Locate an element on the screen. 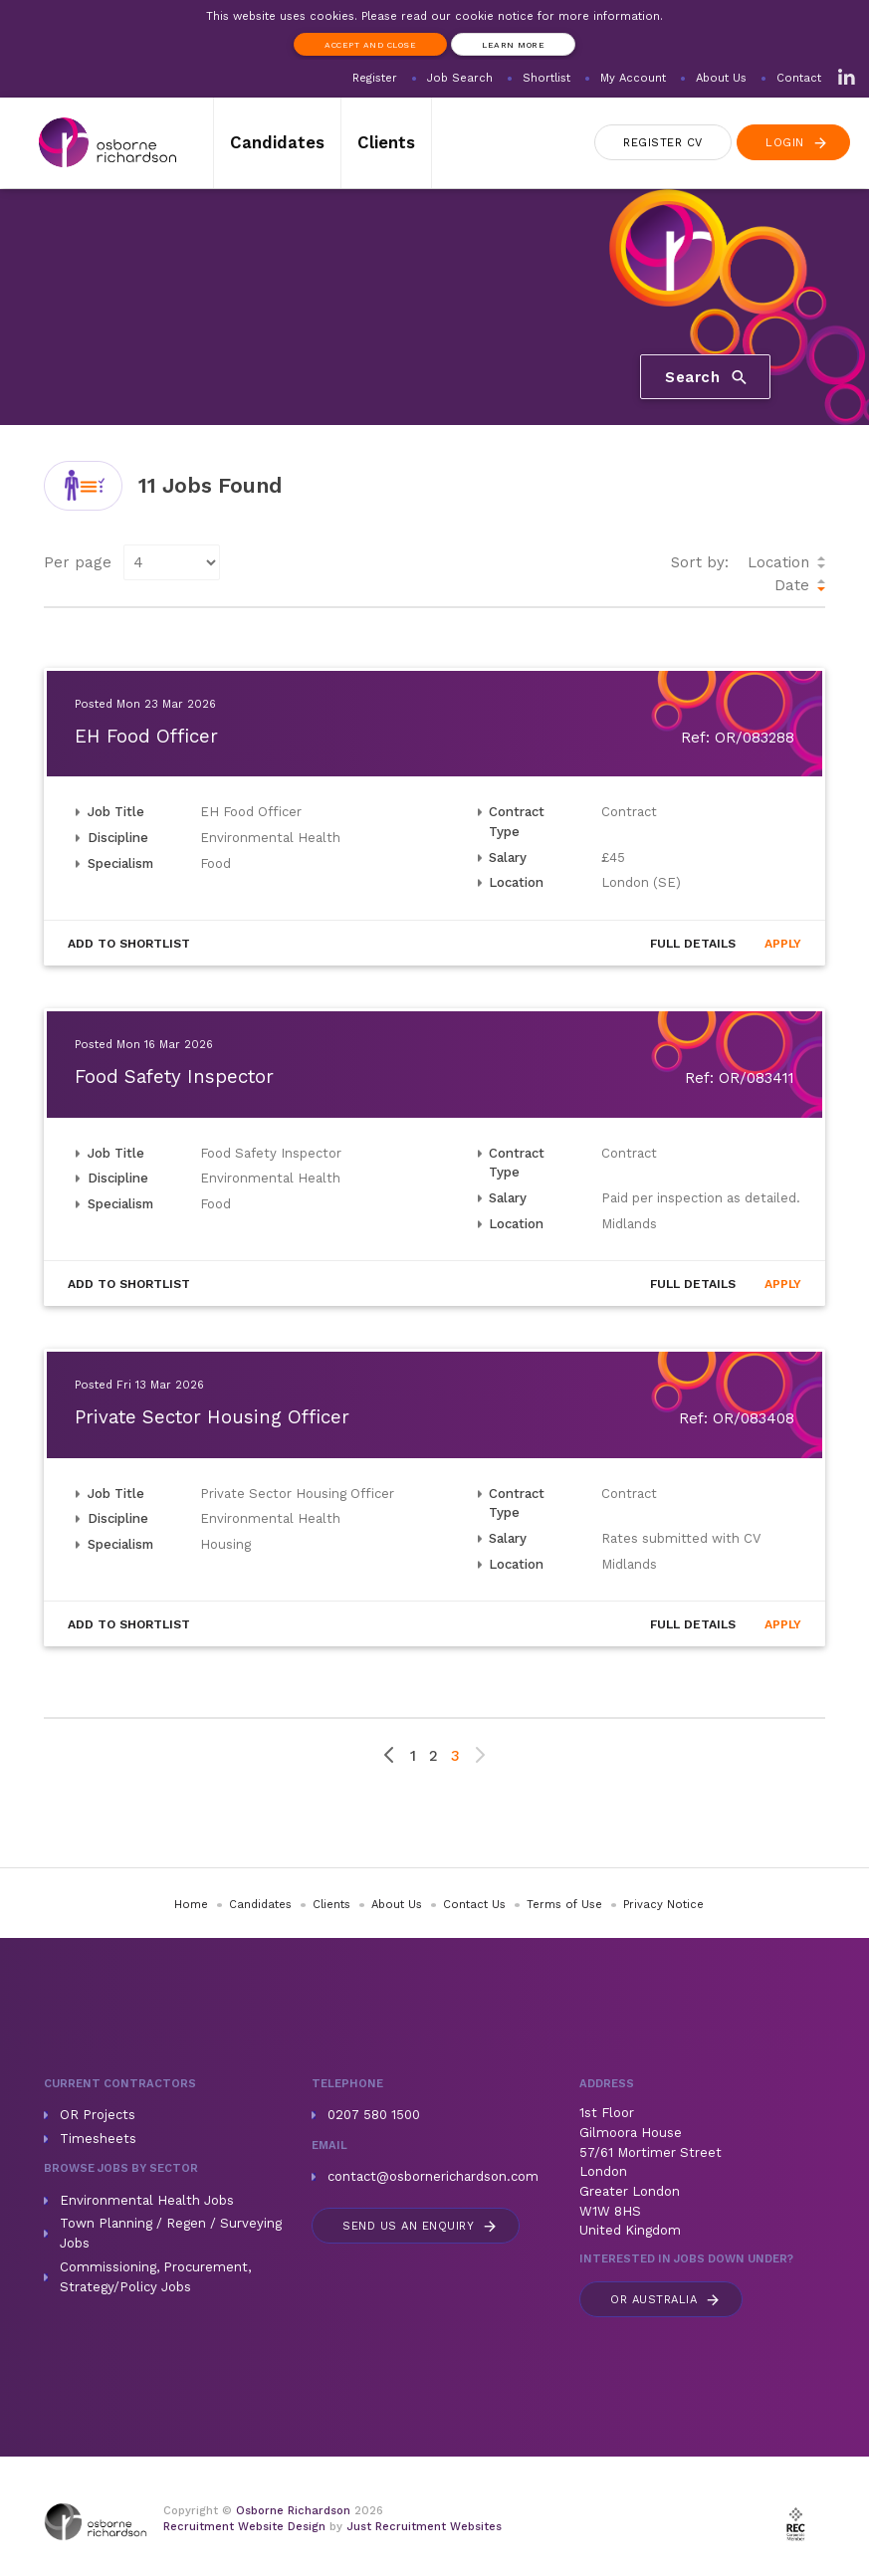  Register CV is located at coordinates (663, 142).